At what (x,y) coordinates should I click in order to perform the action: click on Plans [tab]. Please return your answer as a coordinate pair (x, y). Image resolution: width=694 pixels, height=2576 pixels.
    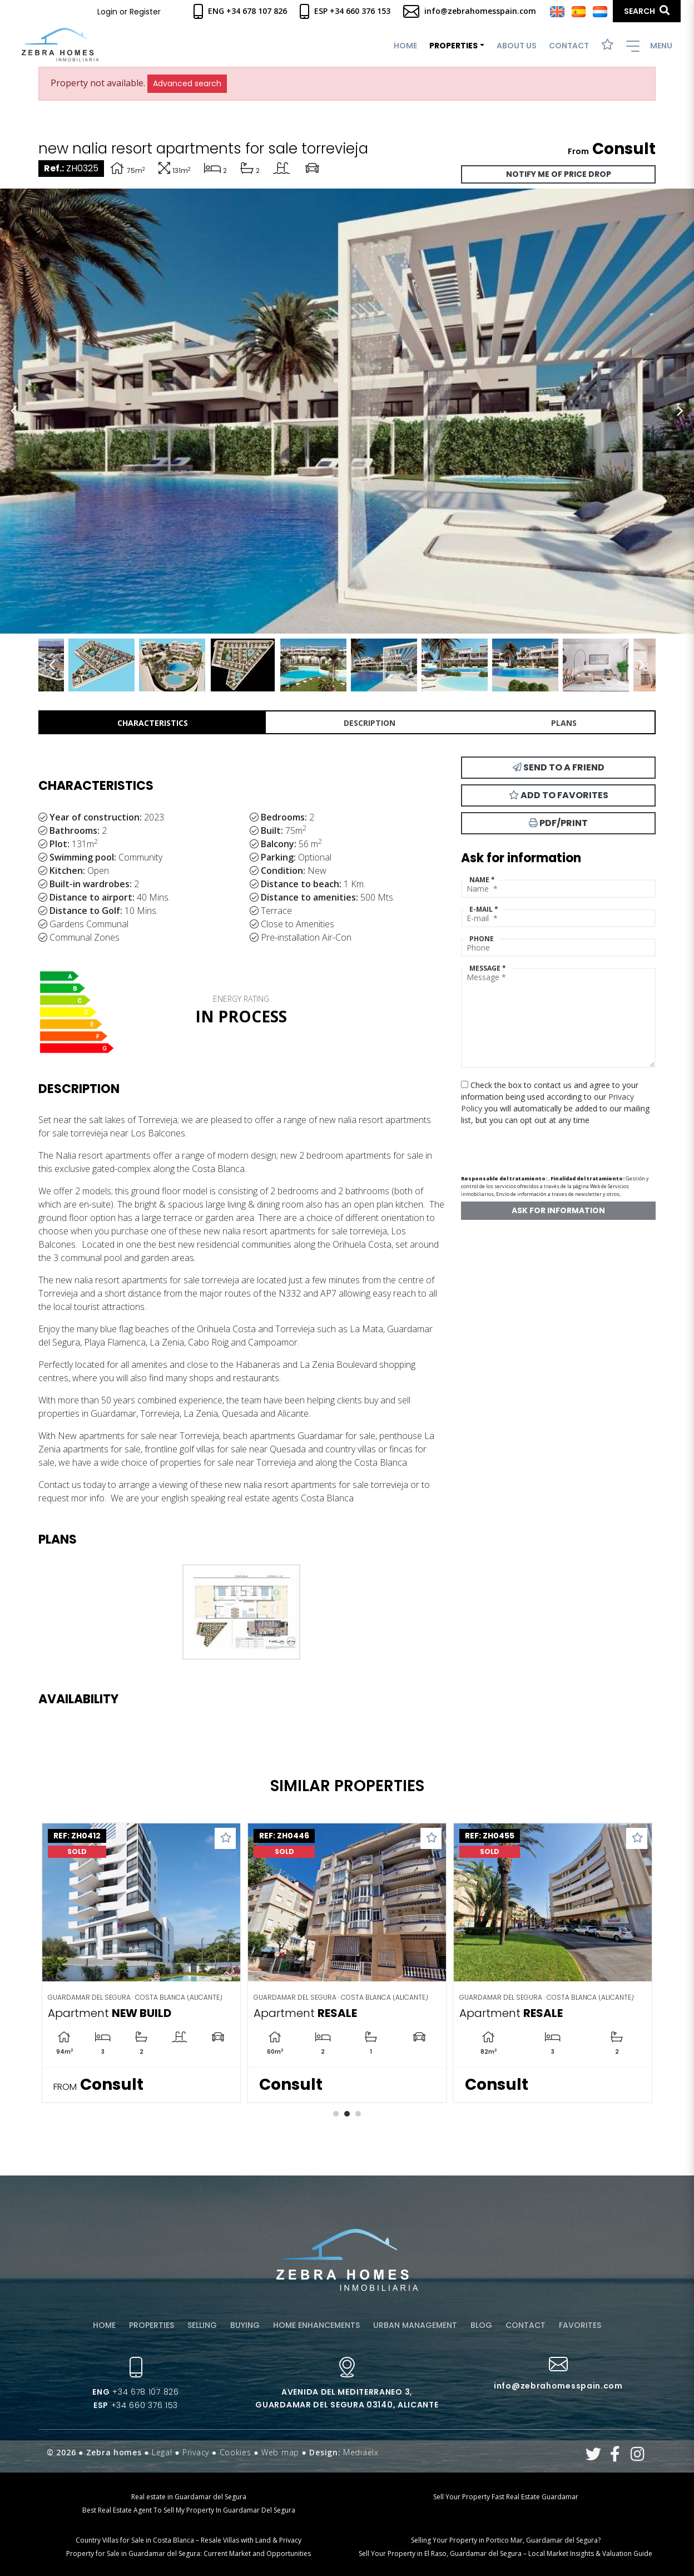
    Looking at the image, I should click on (564, 723).